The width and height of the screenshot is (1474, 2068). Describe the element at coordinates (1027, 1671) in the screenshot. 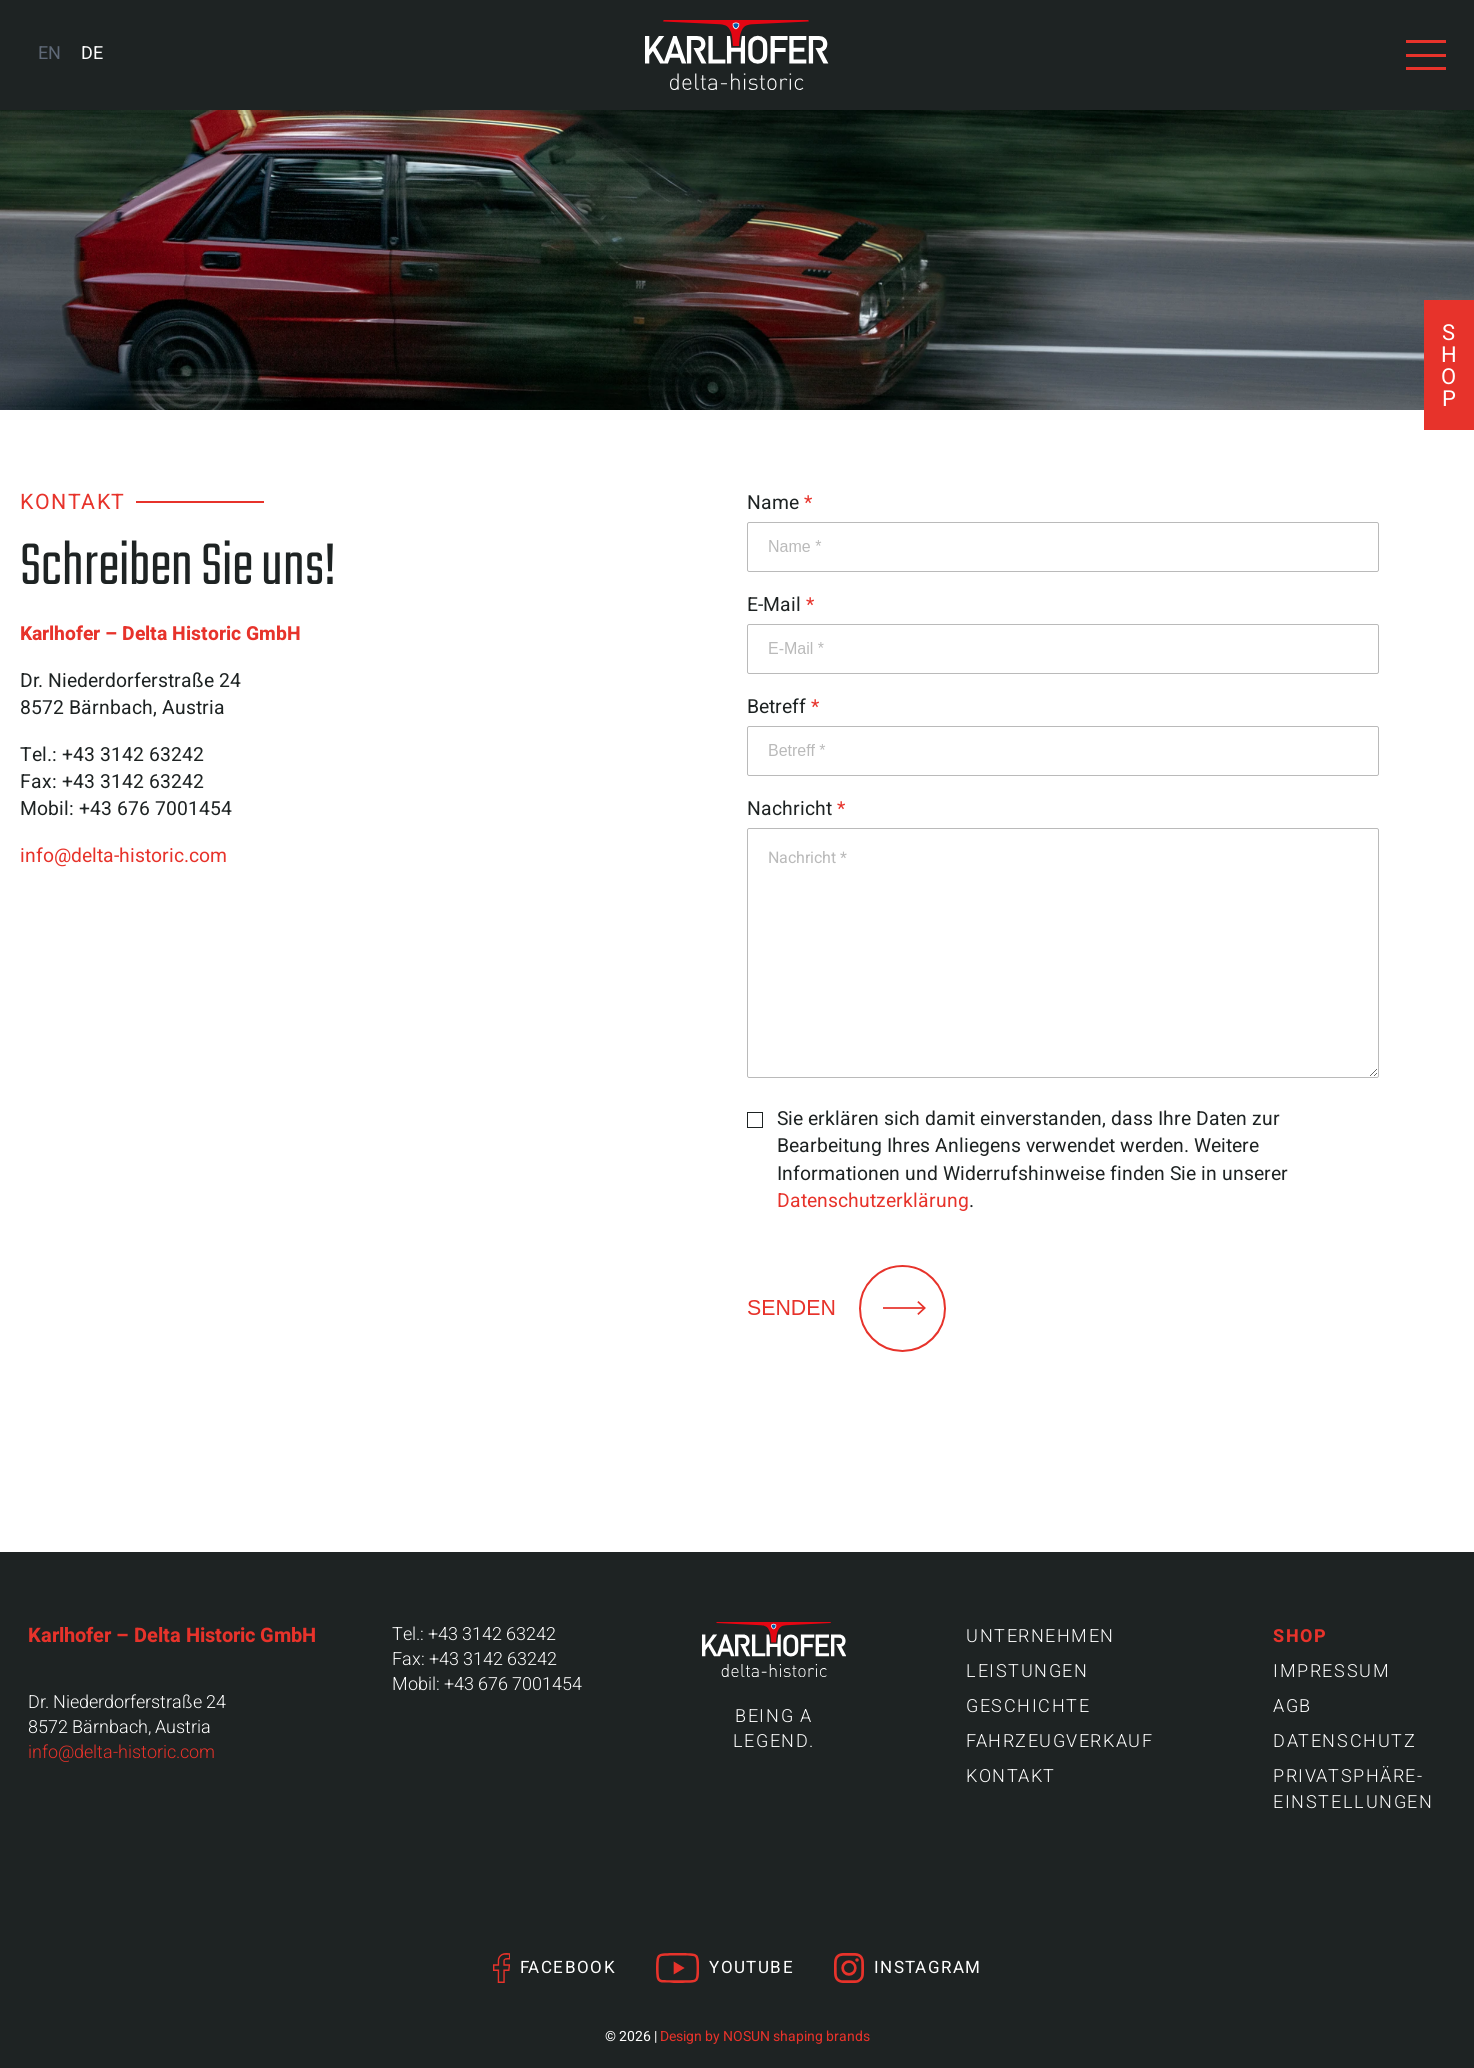

I see `Leistungen` at that location.